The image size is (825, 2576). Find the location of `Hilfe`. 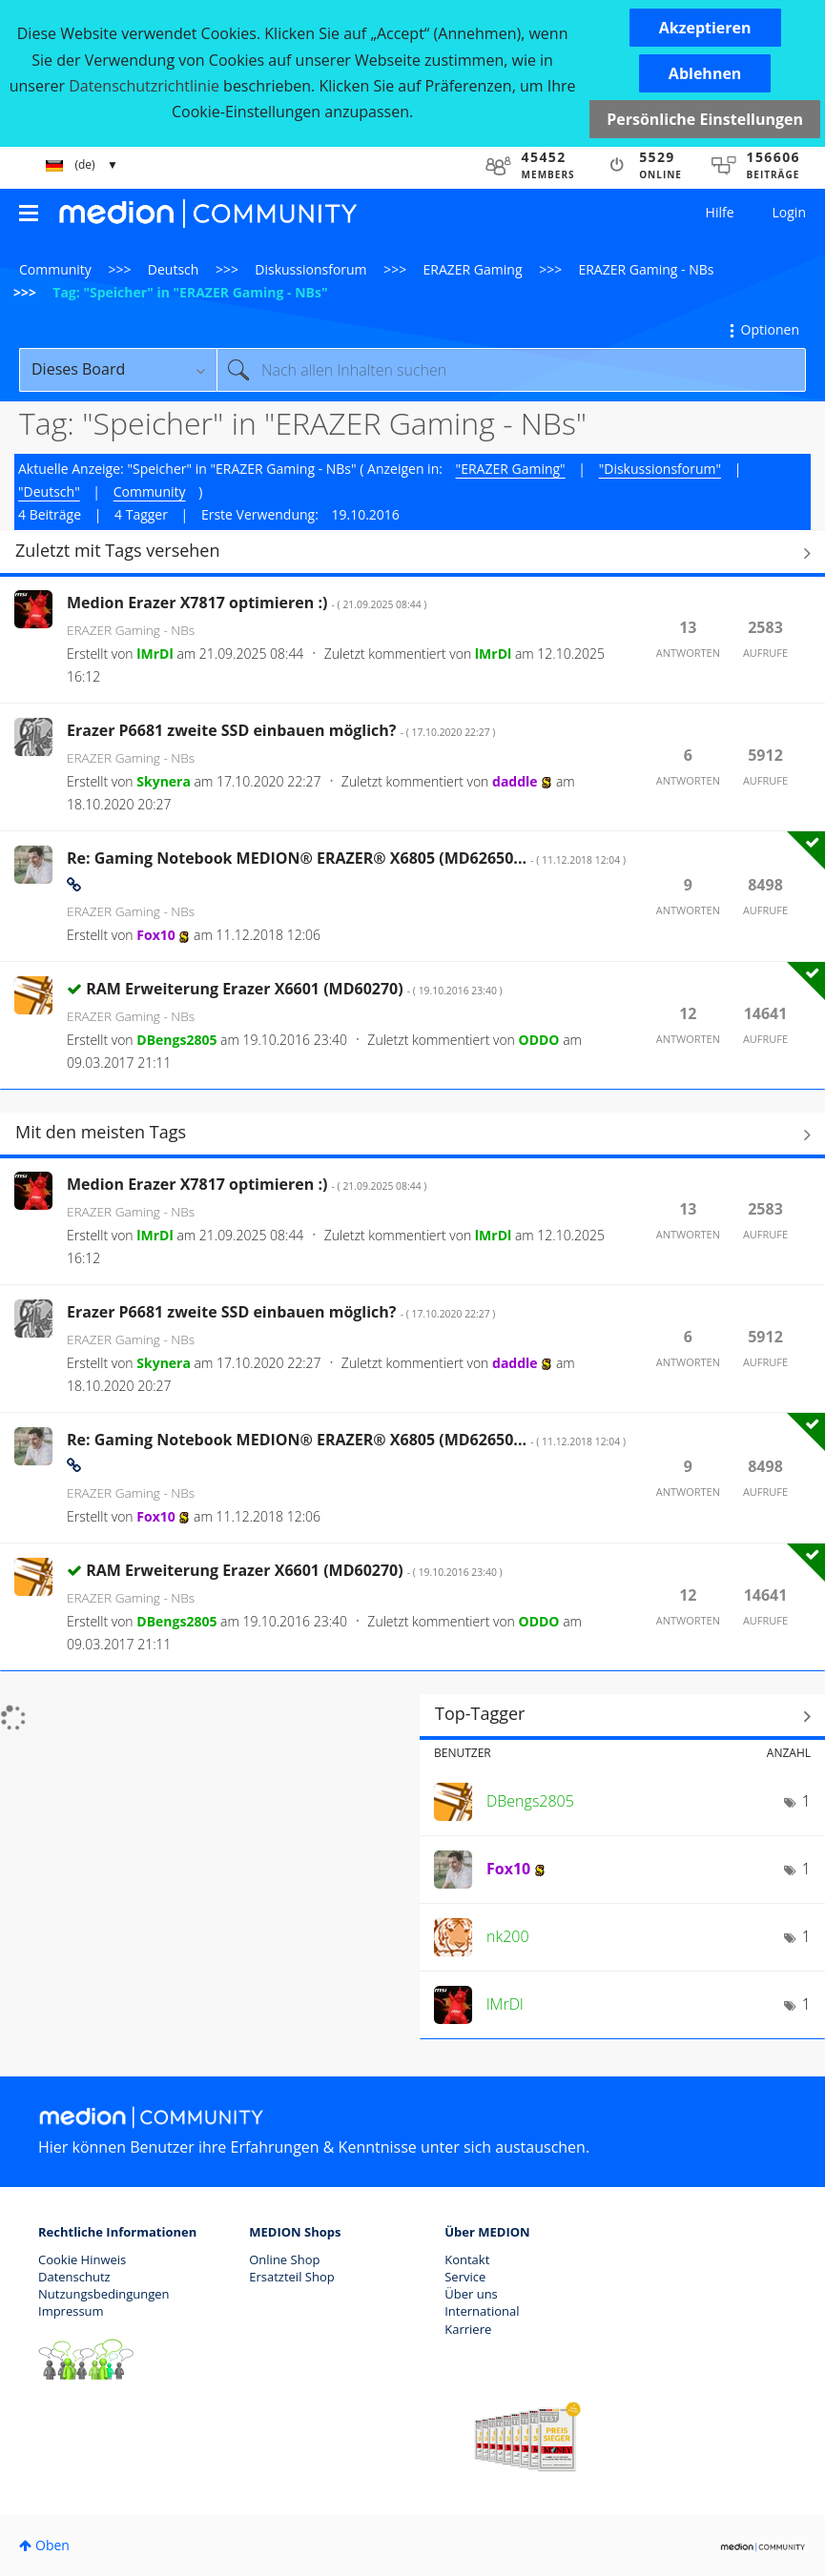

Hilfe is located at coordinates (720, 212).